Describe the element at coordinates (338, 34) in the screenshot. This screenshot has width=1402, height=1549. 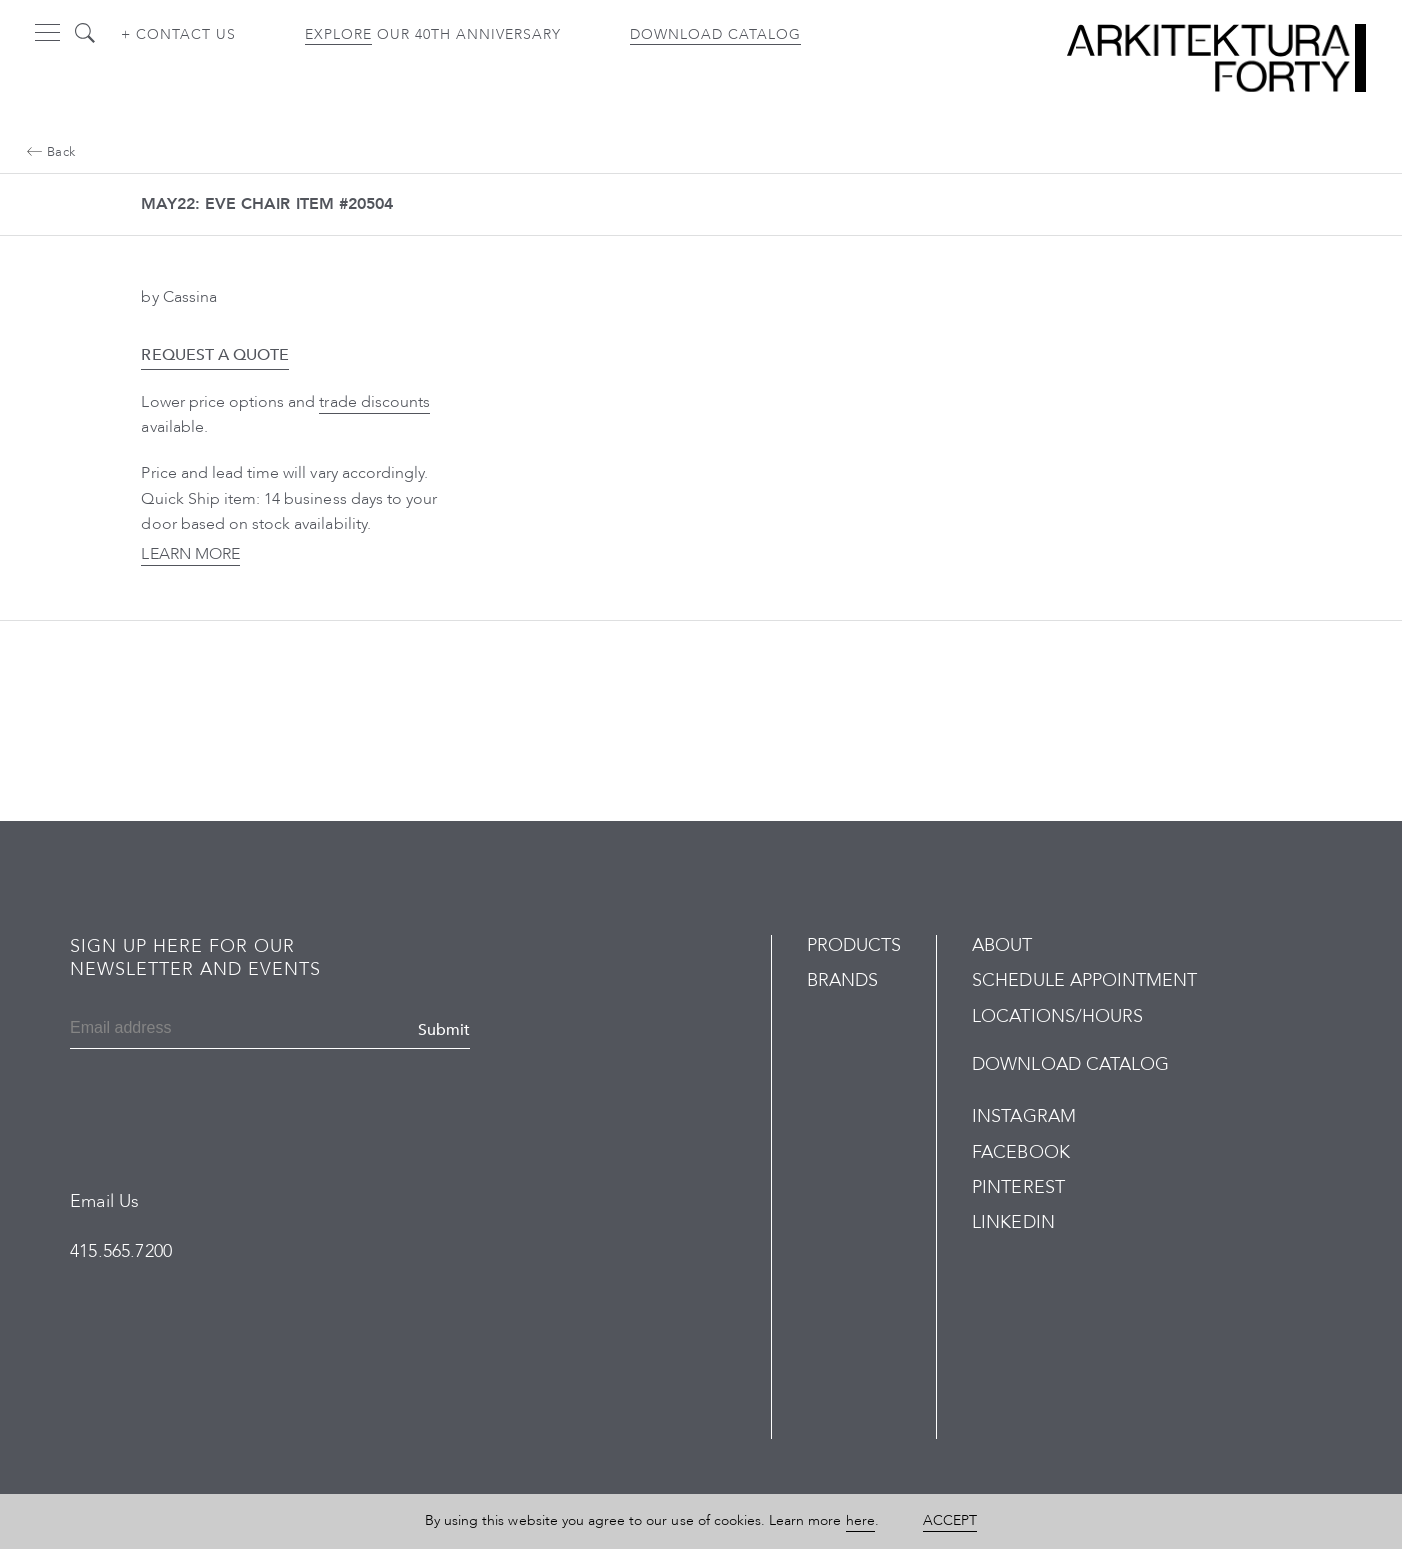
I see `Explore` at that location.